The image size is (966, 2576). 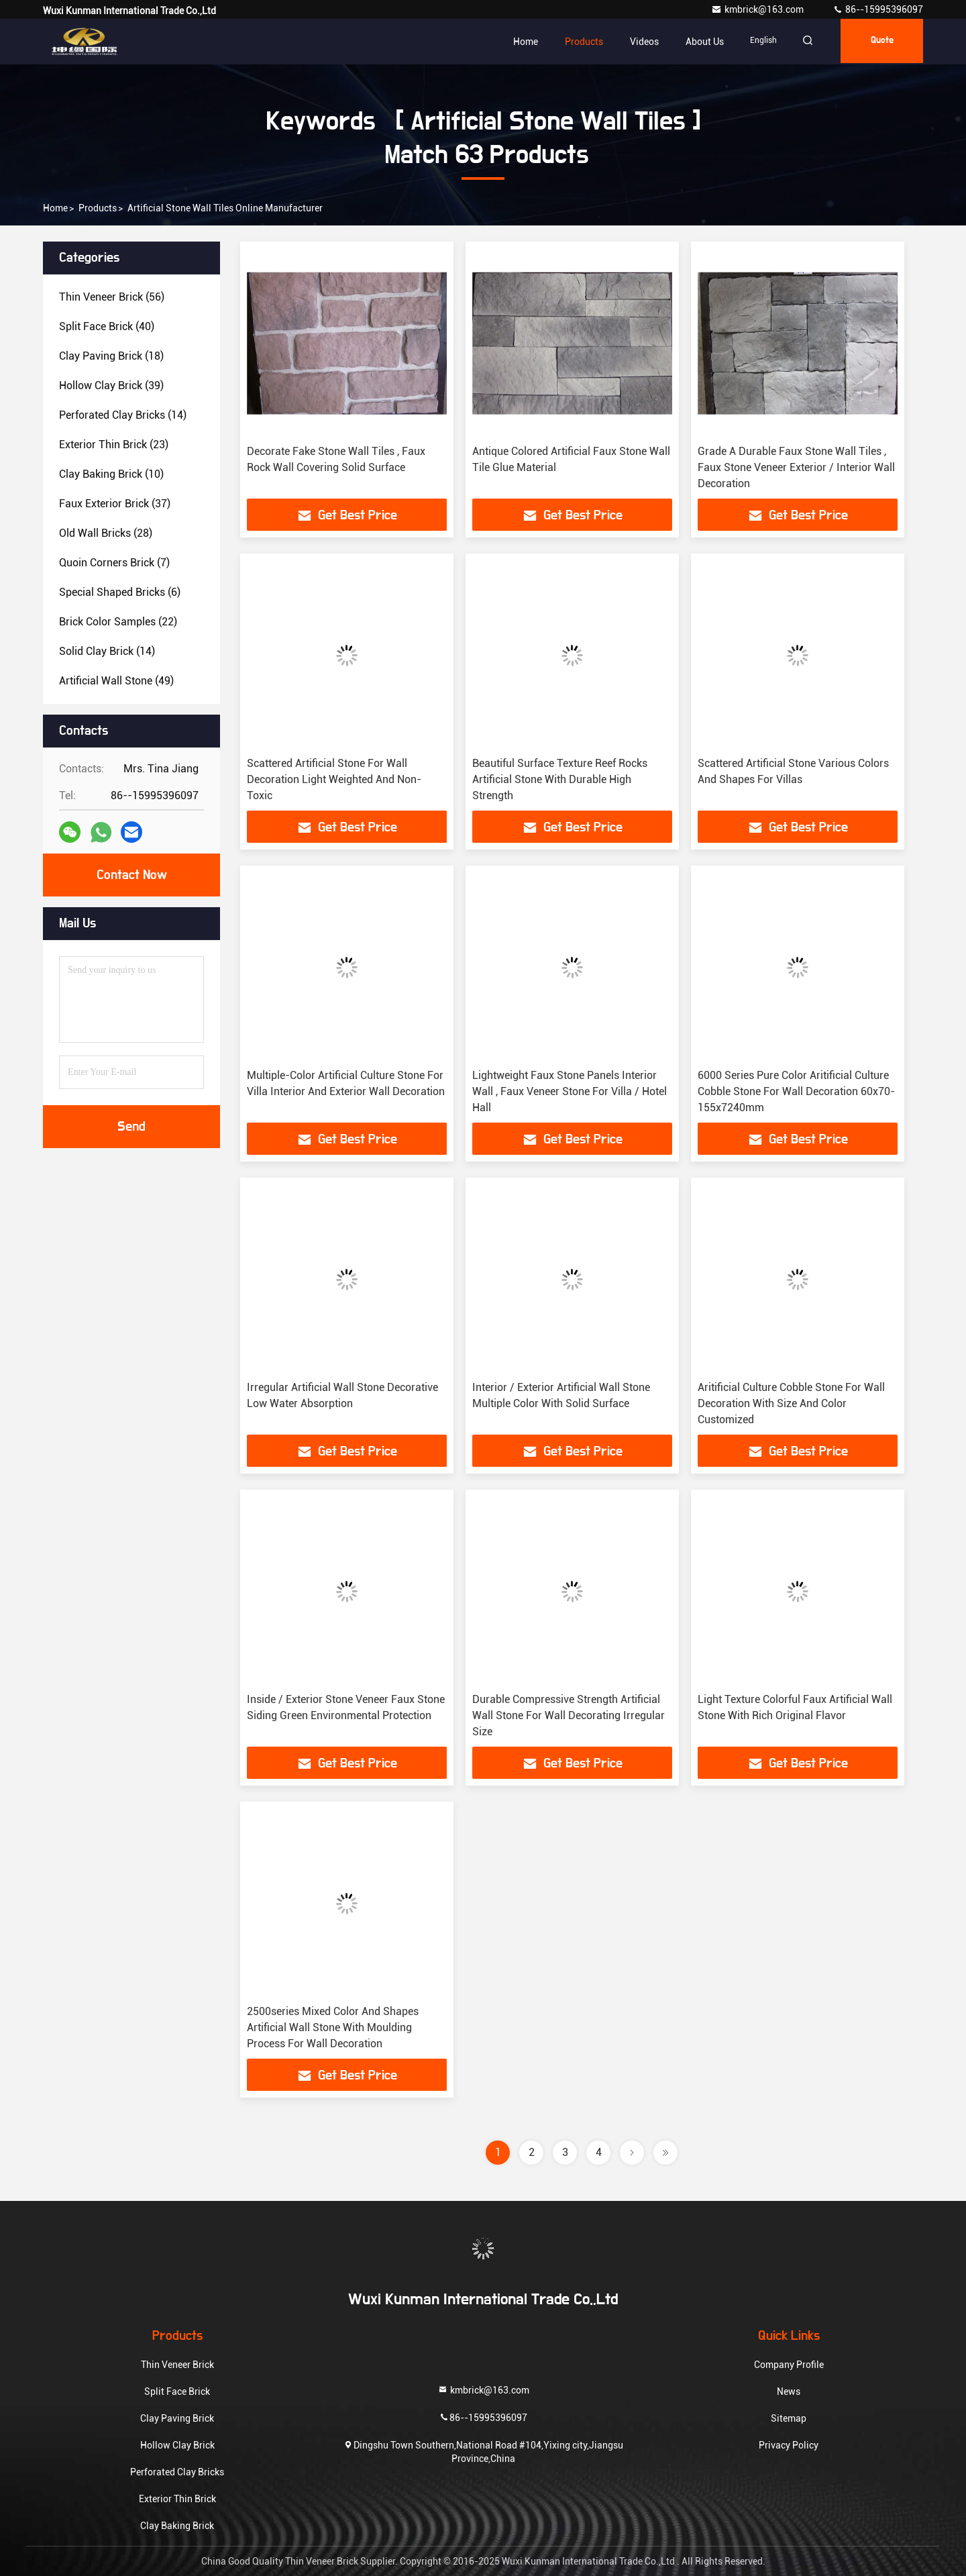 I want to click on Company Profile, so click(x=789, y=2364).